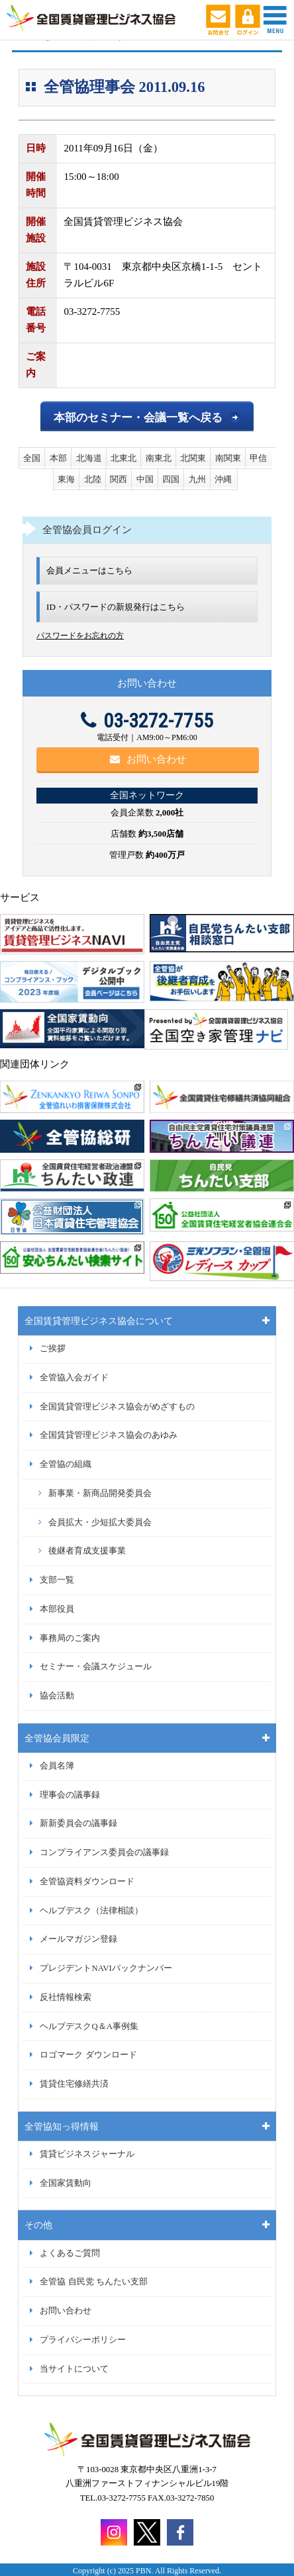 The height and width of the screenshot is (2576, 294). What do you see at coordinates (87, 2154) in the screenshot?
I see `賃貸ビジネスジャーナル` at bounding box center [87, 2154].